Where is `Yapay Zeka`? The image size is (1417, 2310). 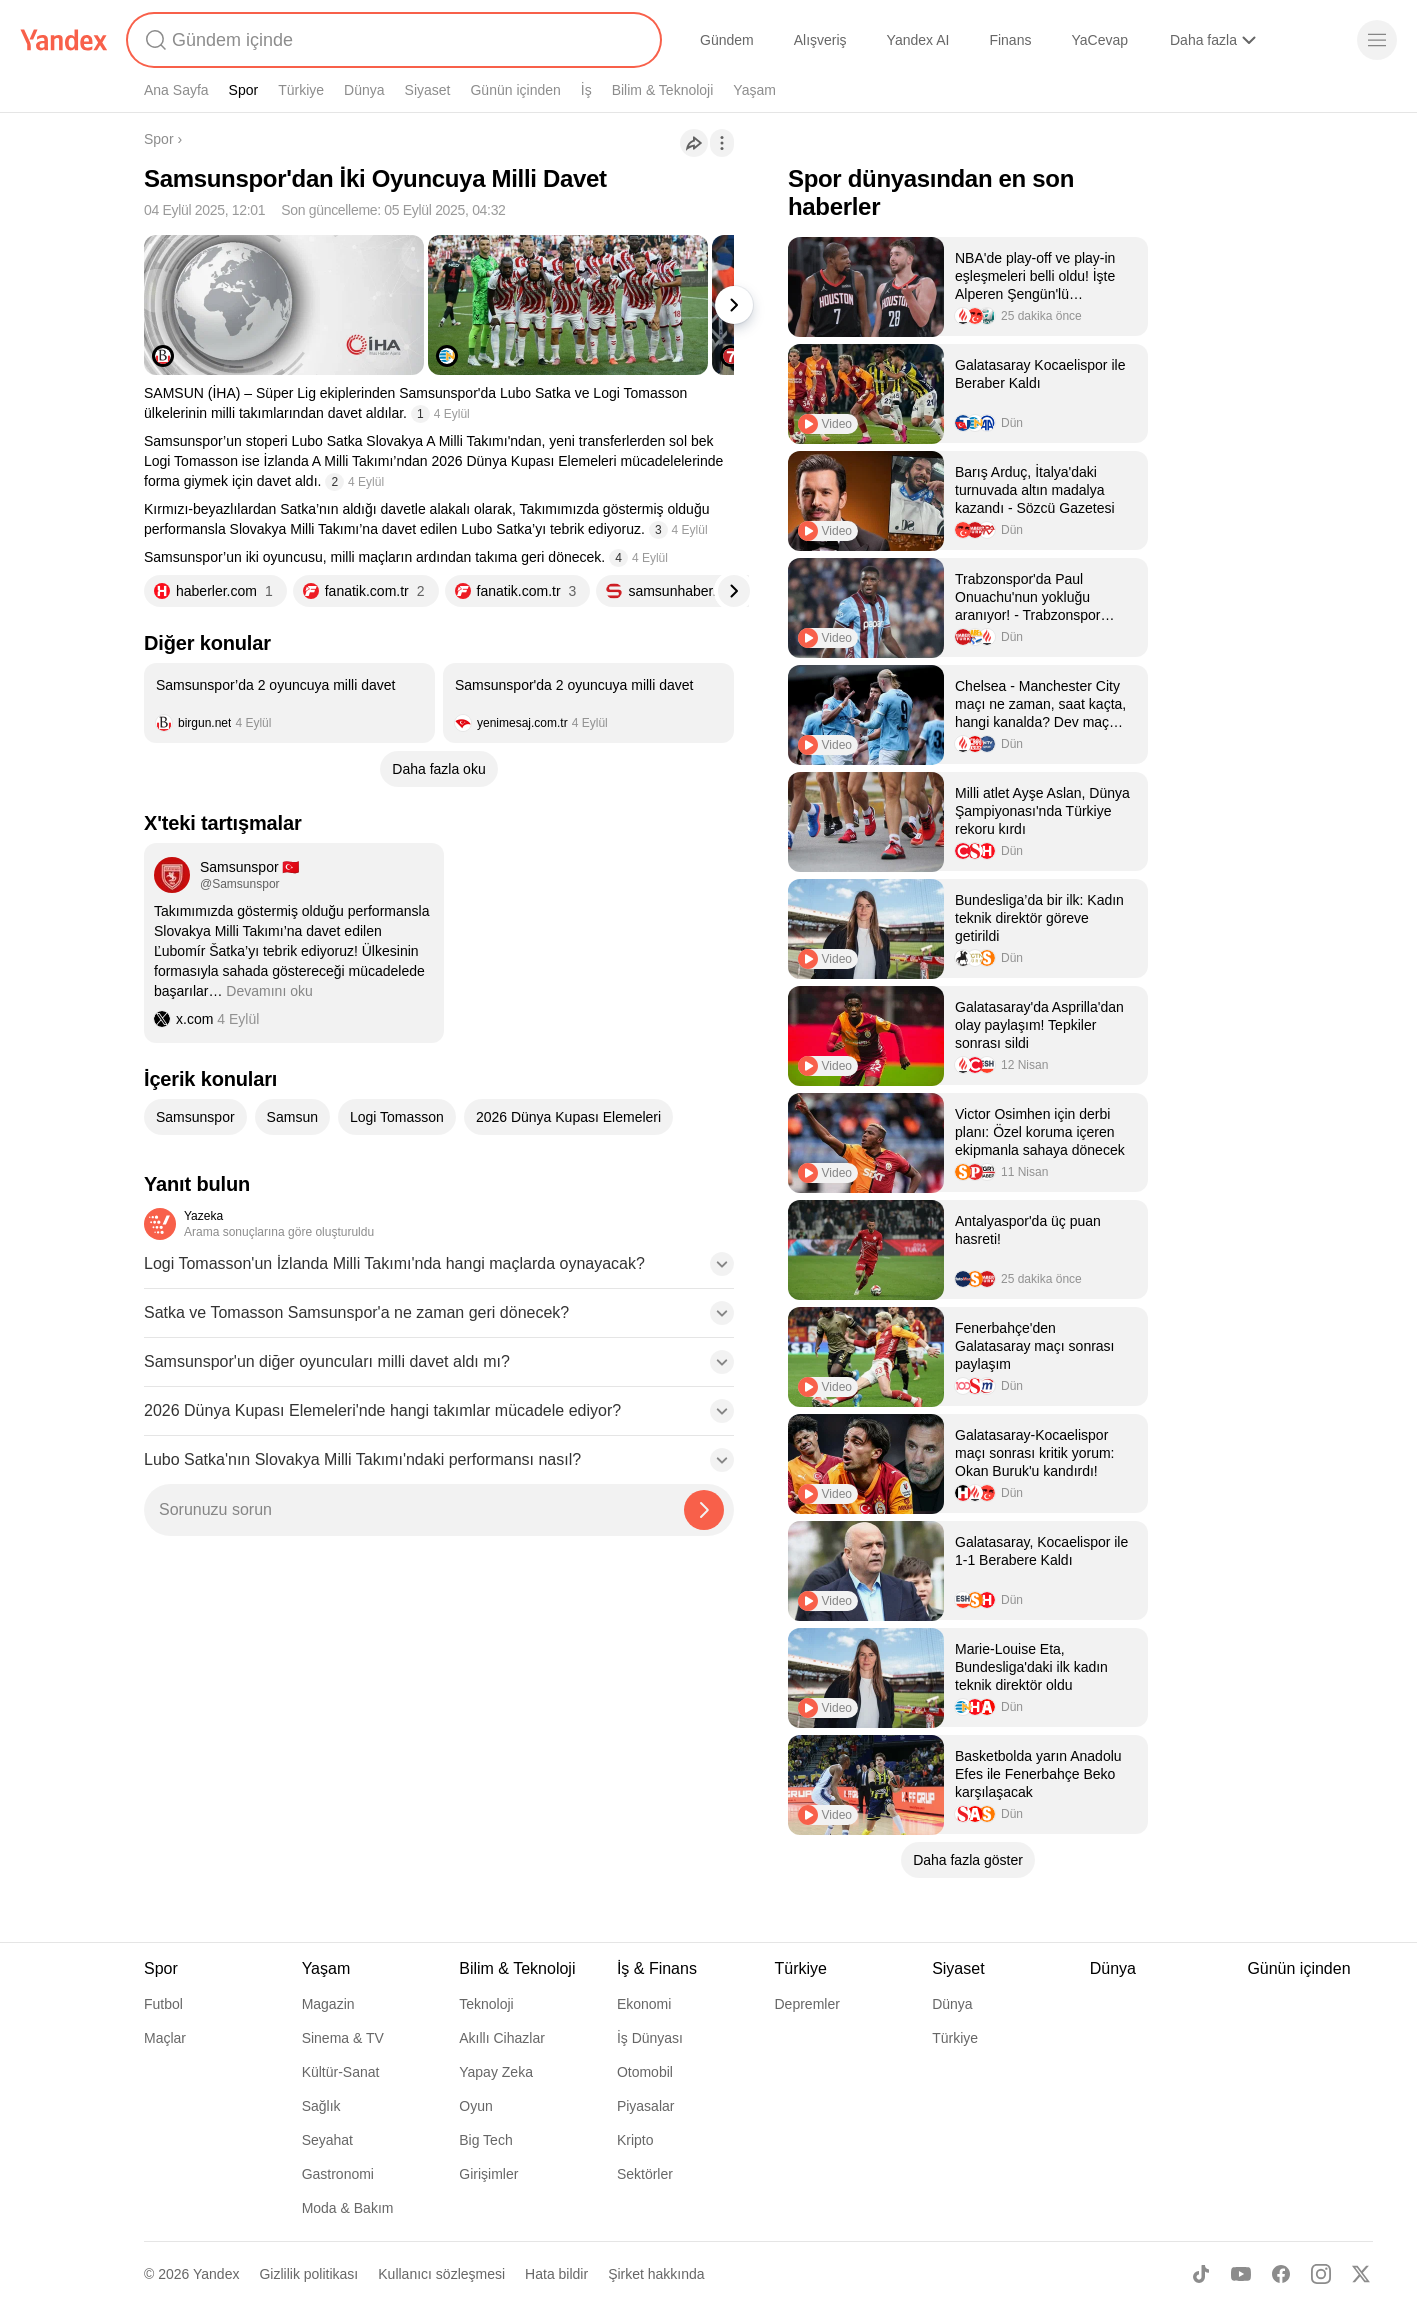 Yapay Zeka is located at coordinates (496, 2072).